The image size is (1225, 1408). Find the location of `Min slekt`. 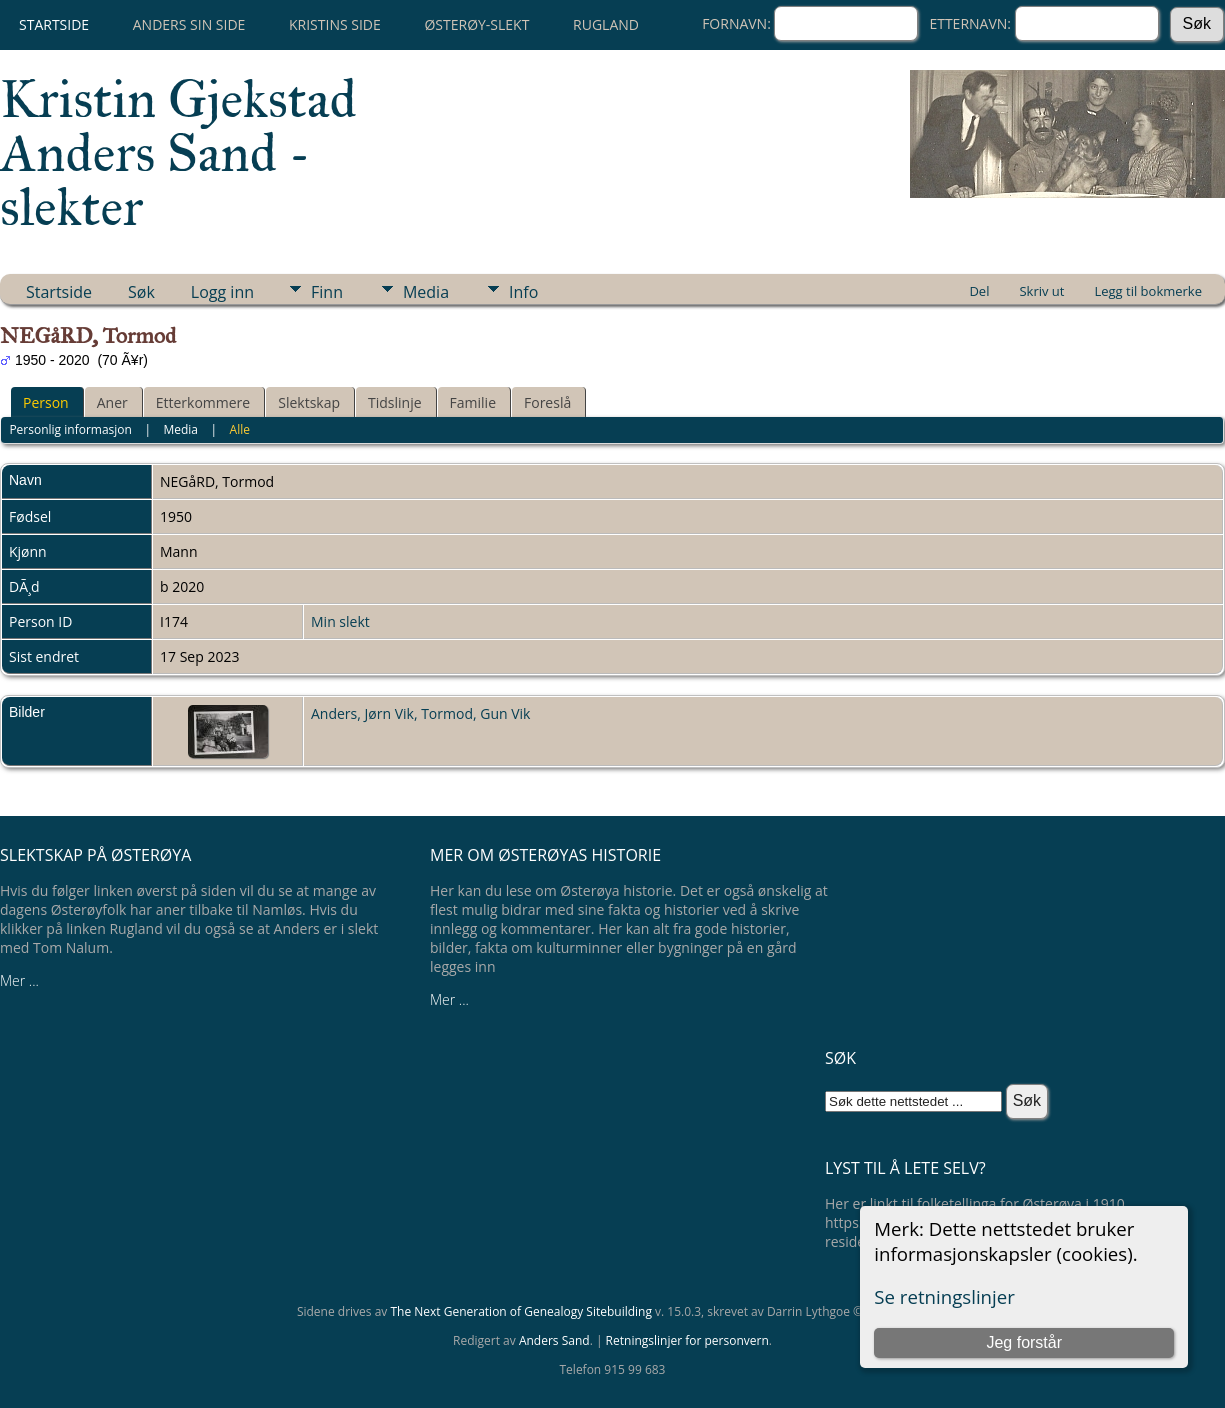

Min slekt is located at coordinates (340, 621).